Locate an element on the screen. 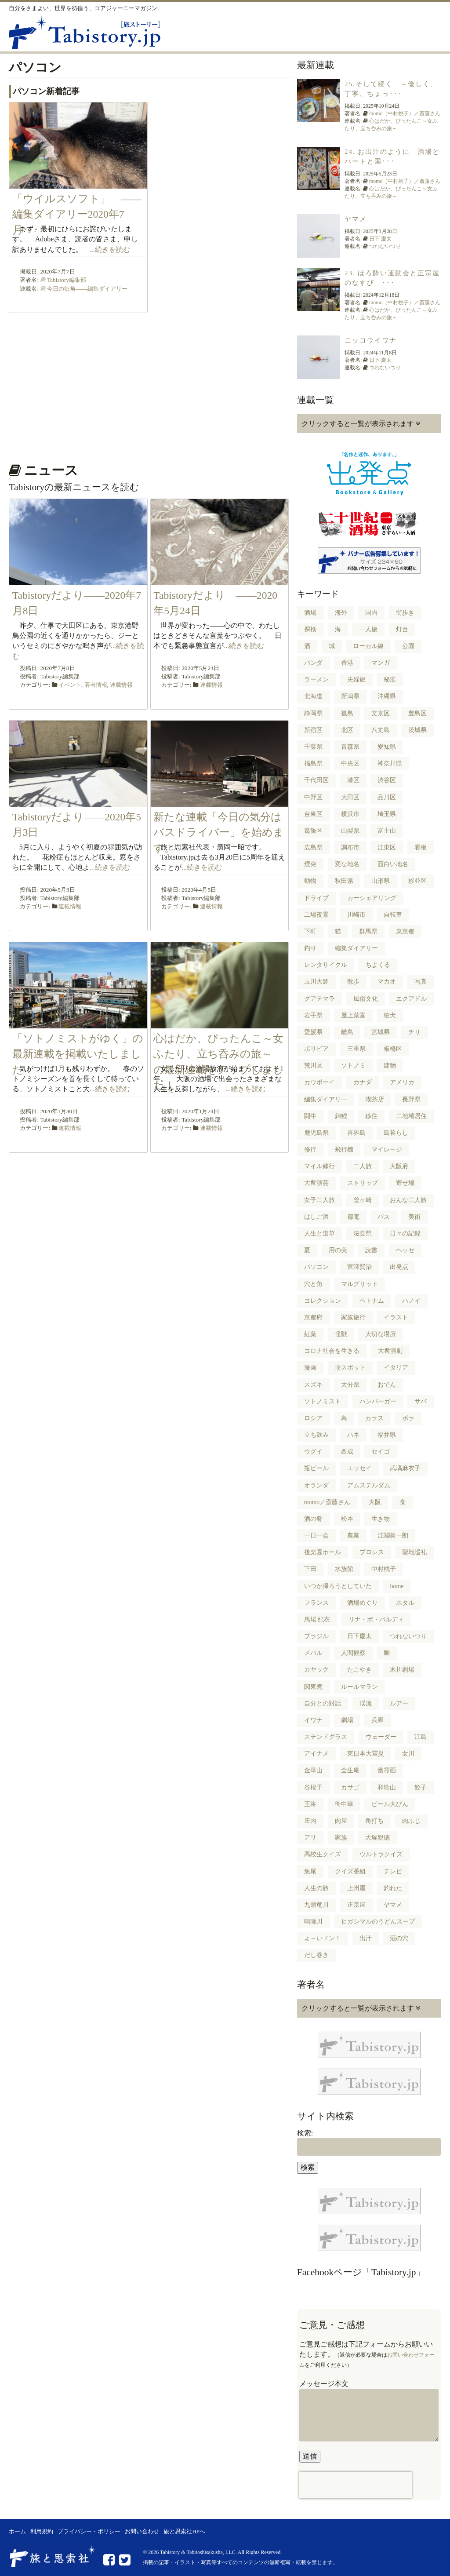 This screenshot has height=2576, width=450. 聖地巡礼 is located at coordinates (414, 1552).